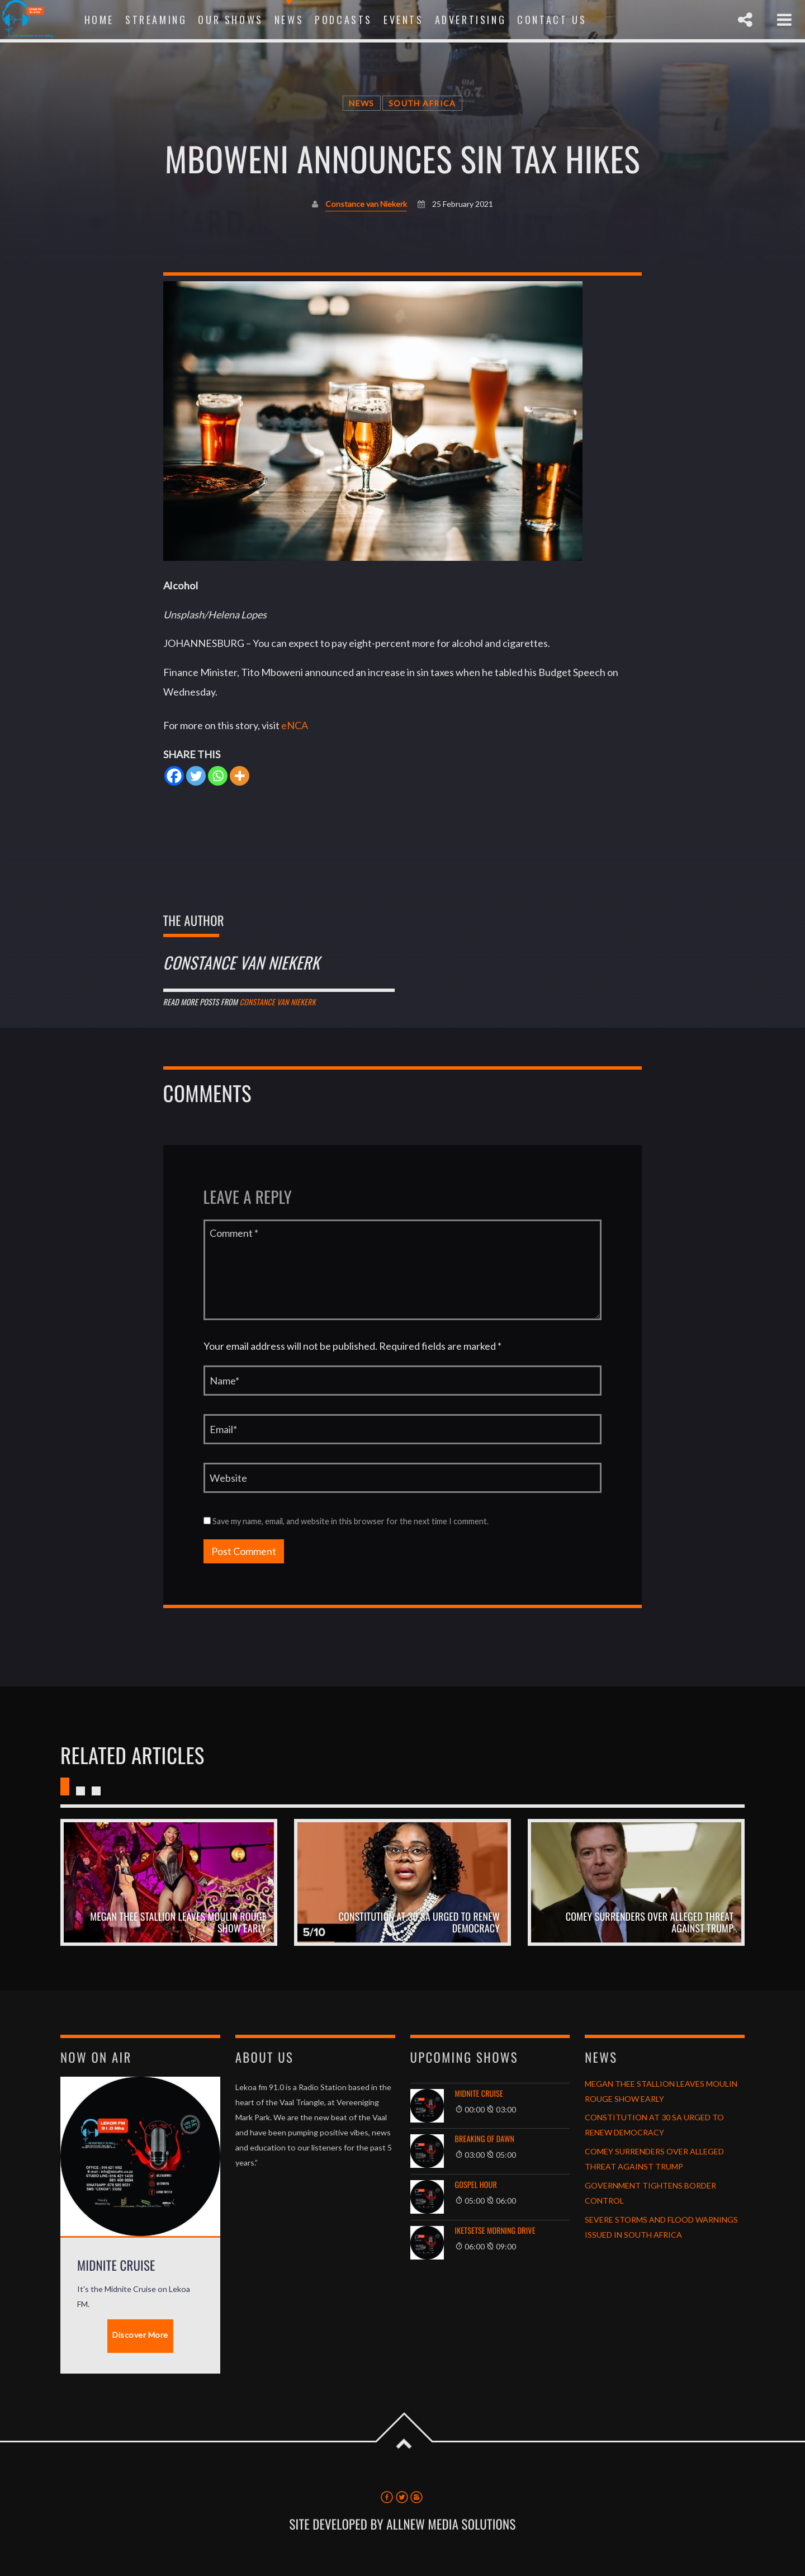 The image size is (805, 2576). Describe the element at coordinates (346, 1521) in the screenshot. I see `Save my name, email, and website in this browser for the next time I comment.` at that location.